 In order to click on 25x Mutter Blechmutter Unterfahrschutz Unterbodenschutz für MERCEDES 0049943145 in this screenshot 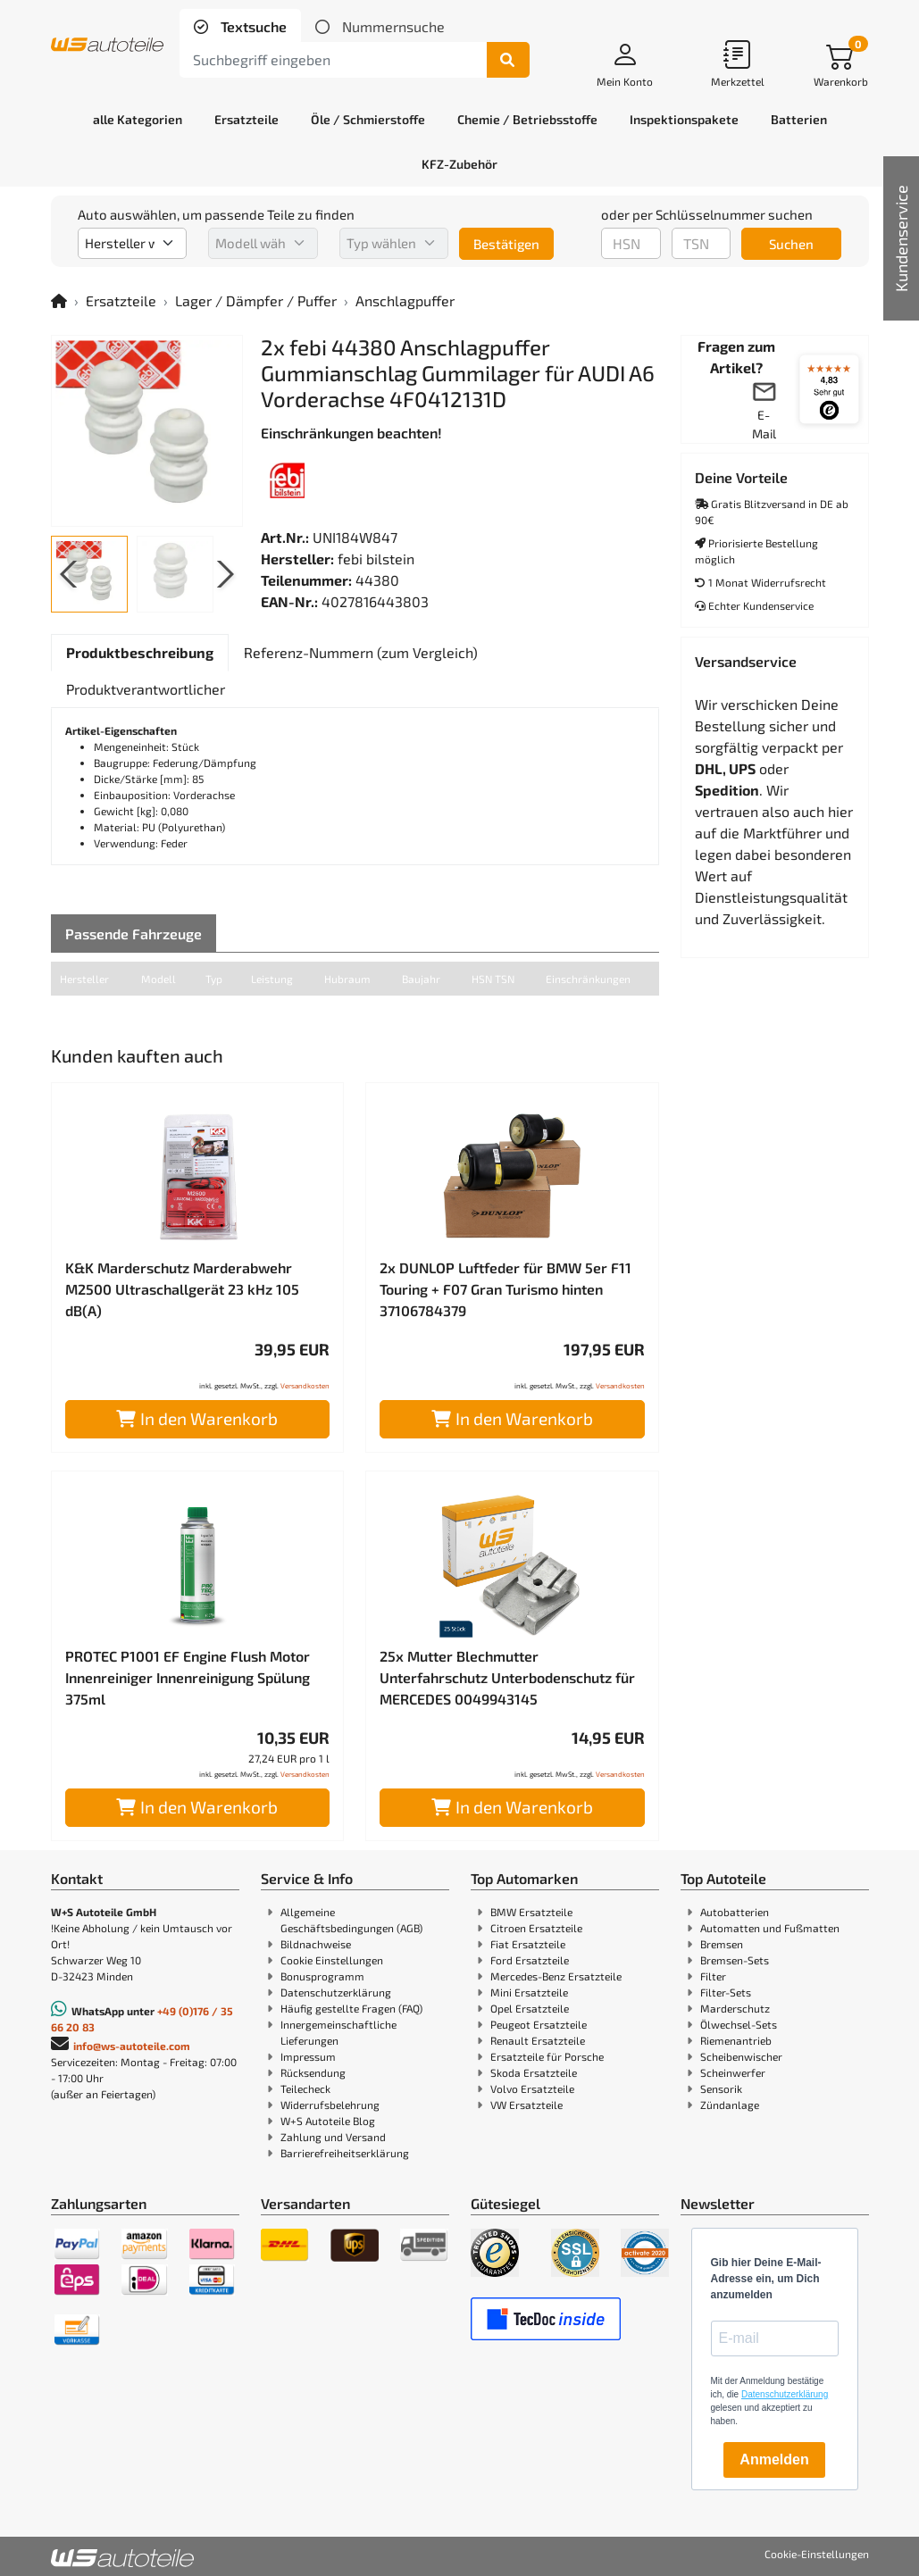, I will do `click(507, 1677)`.